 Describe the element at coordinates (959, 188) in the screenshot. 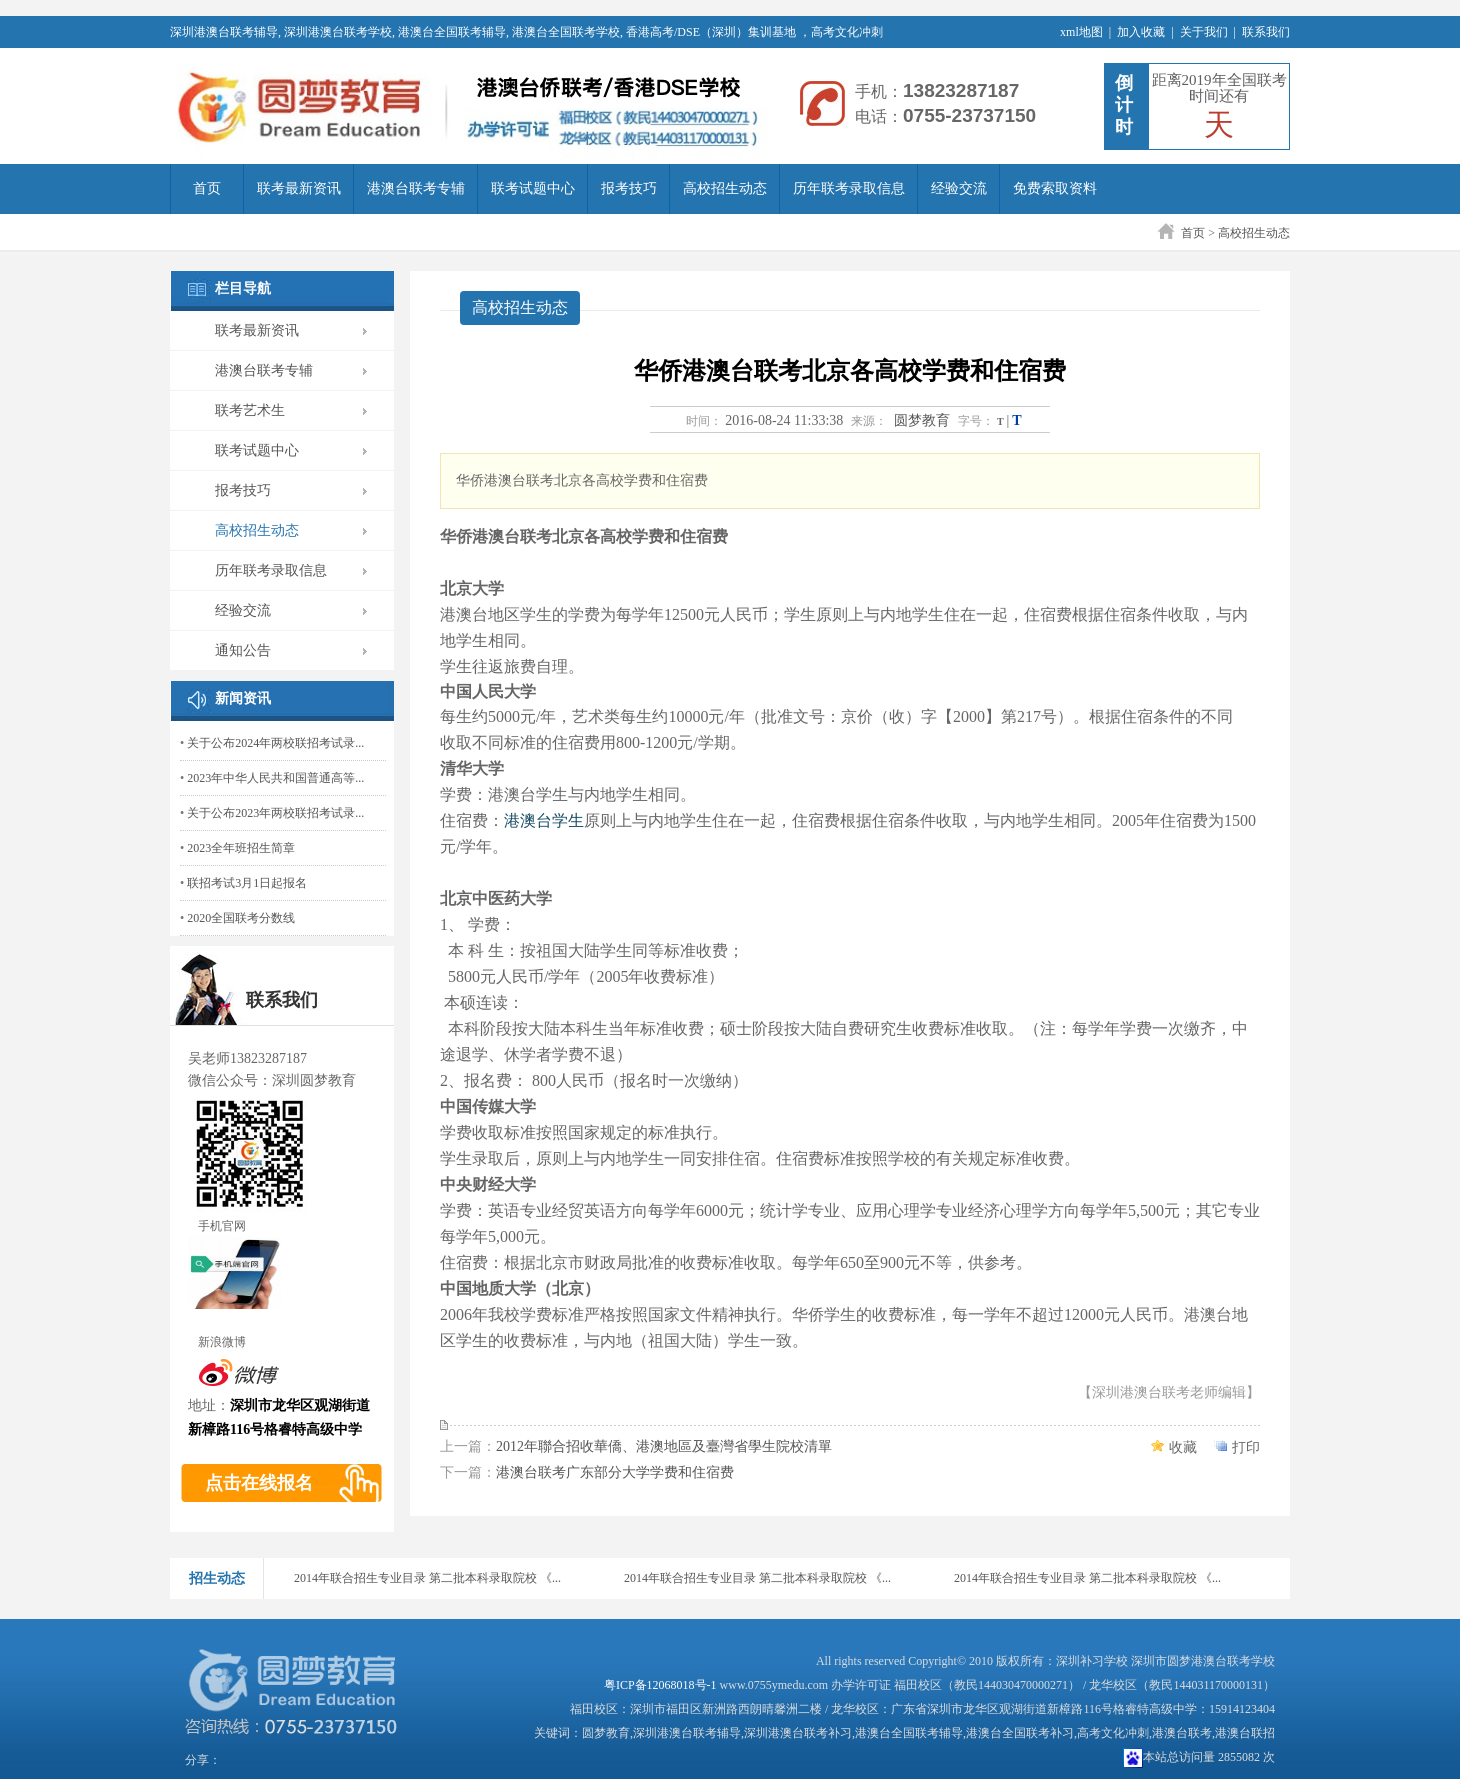

I see `经验交流` at that location.